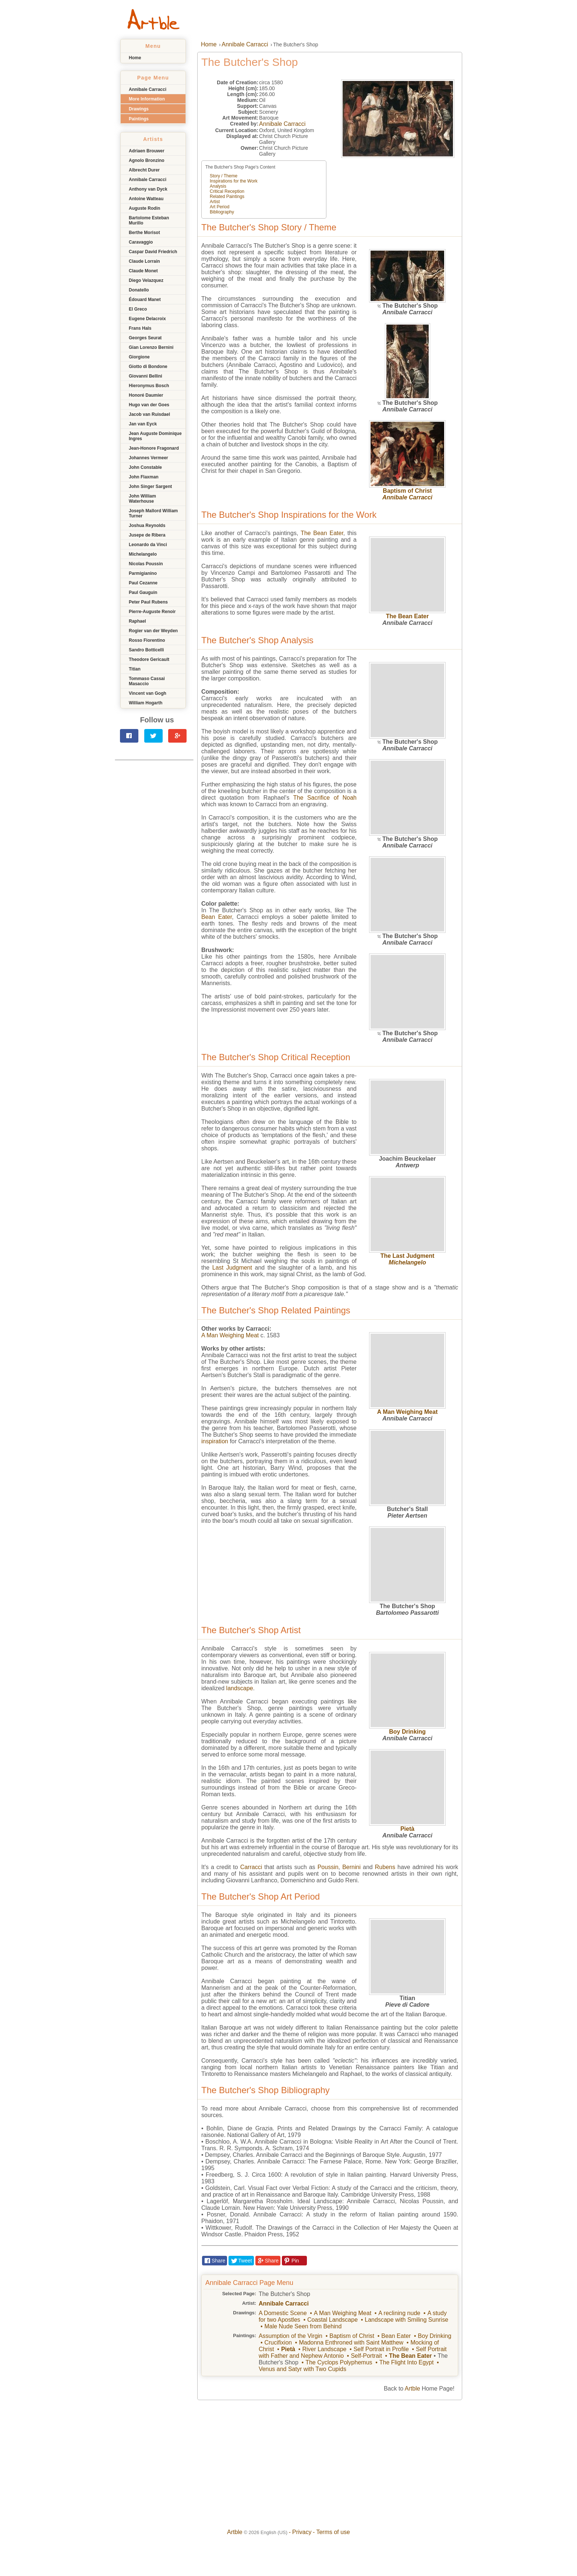 The height and width of the screenshot is (2576, 577). I want to click on inspiration, so click(214, 1441).